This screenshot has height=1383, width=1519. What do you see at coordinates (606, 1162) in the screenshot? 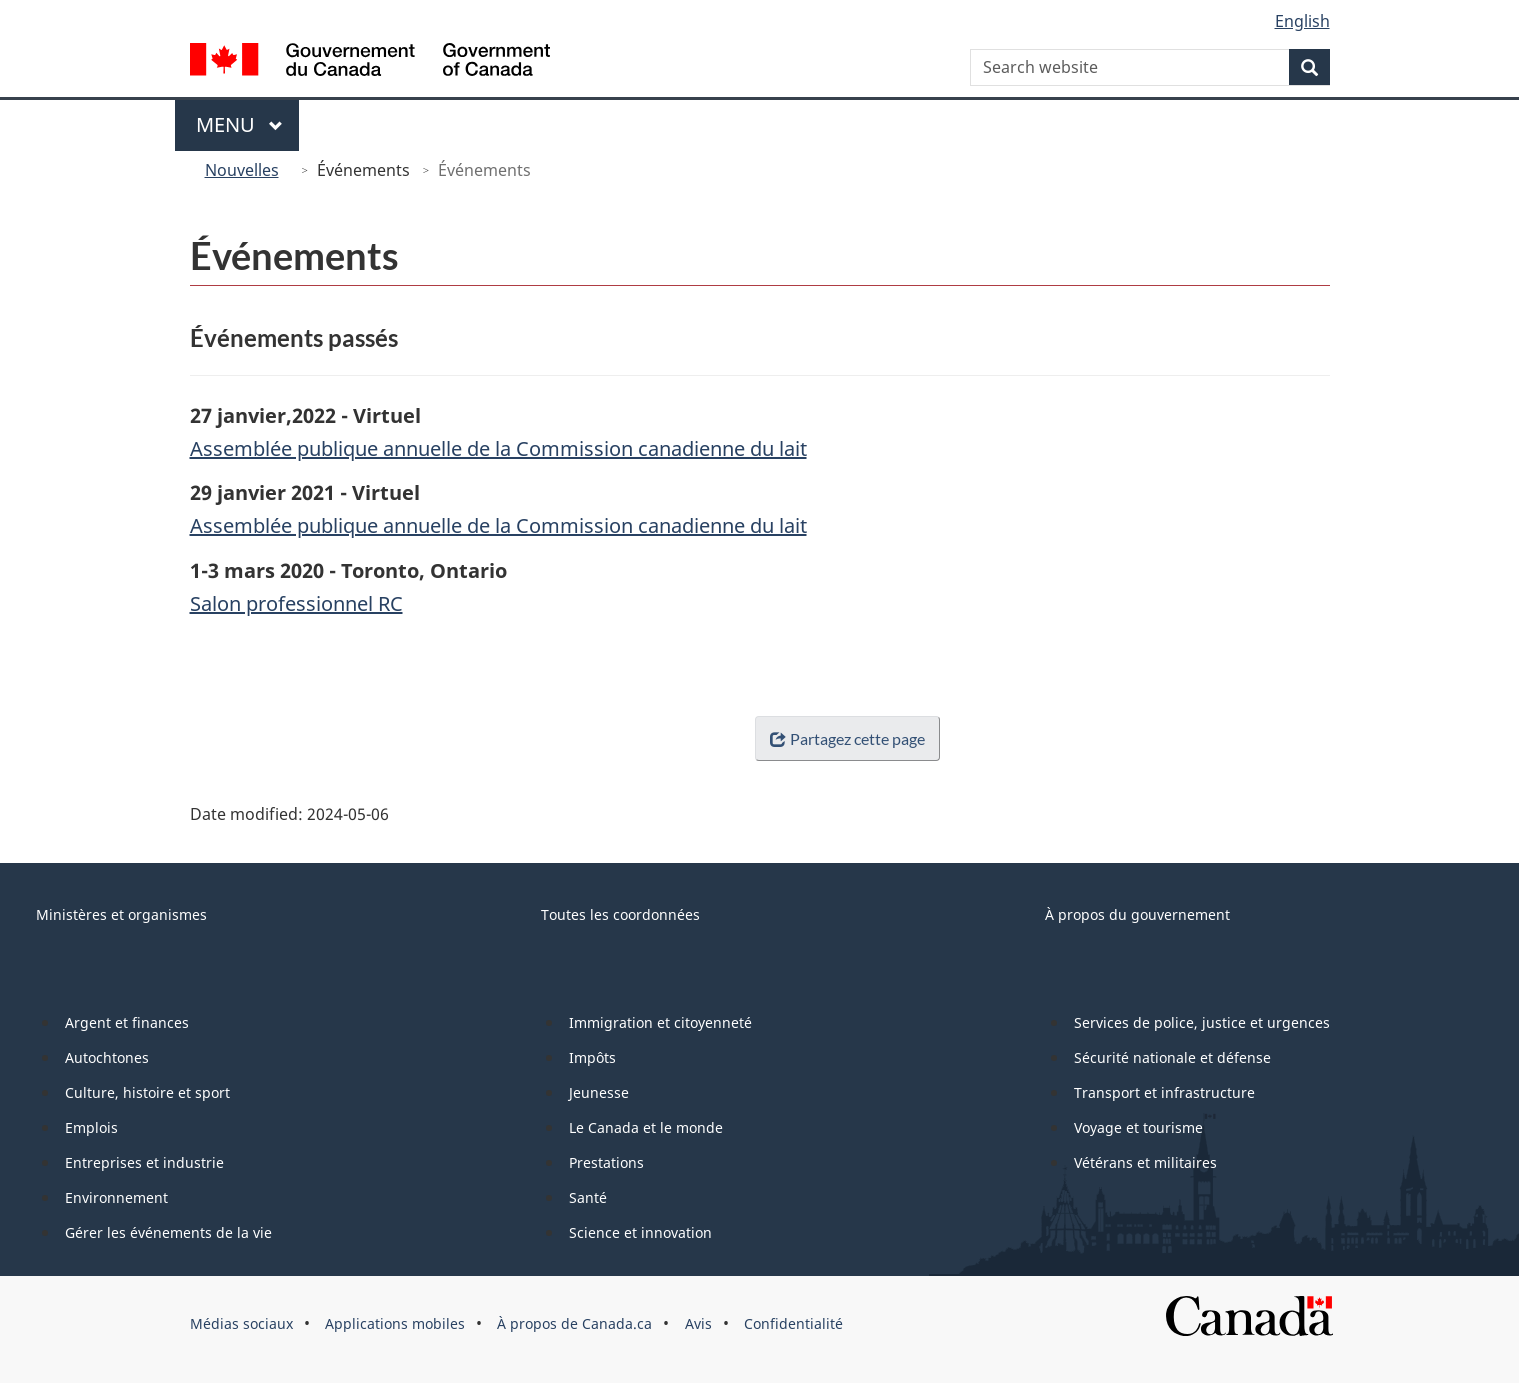
I see `Prestations [menuitem]` at bounding box center [606, 1162].